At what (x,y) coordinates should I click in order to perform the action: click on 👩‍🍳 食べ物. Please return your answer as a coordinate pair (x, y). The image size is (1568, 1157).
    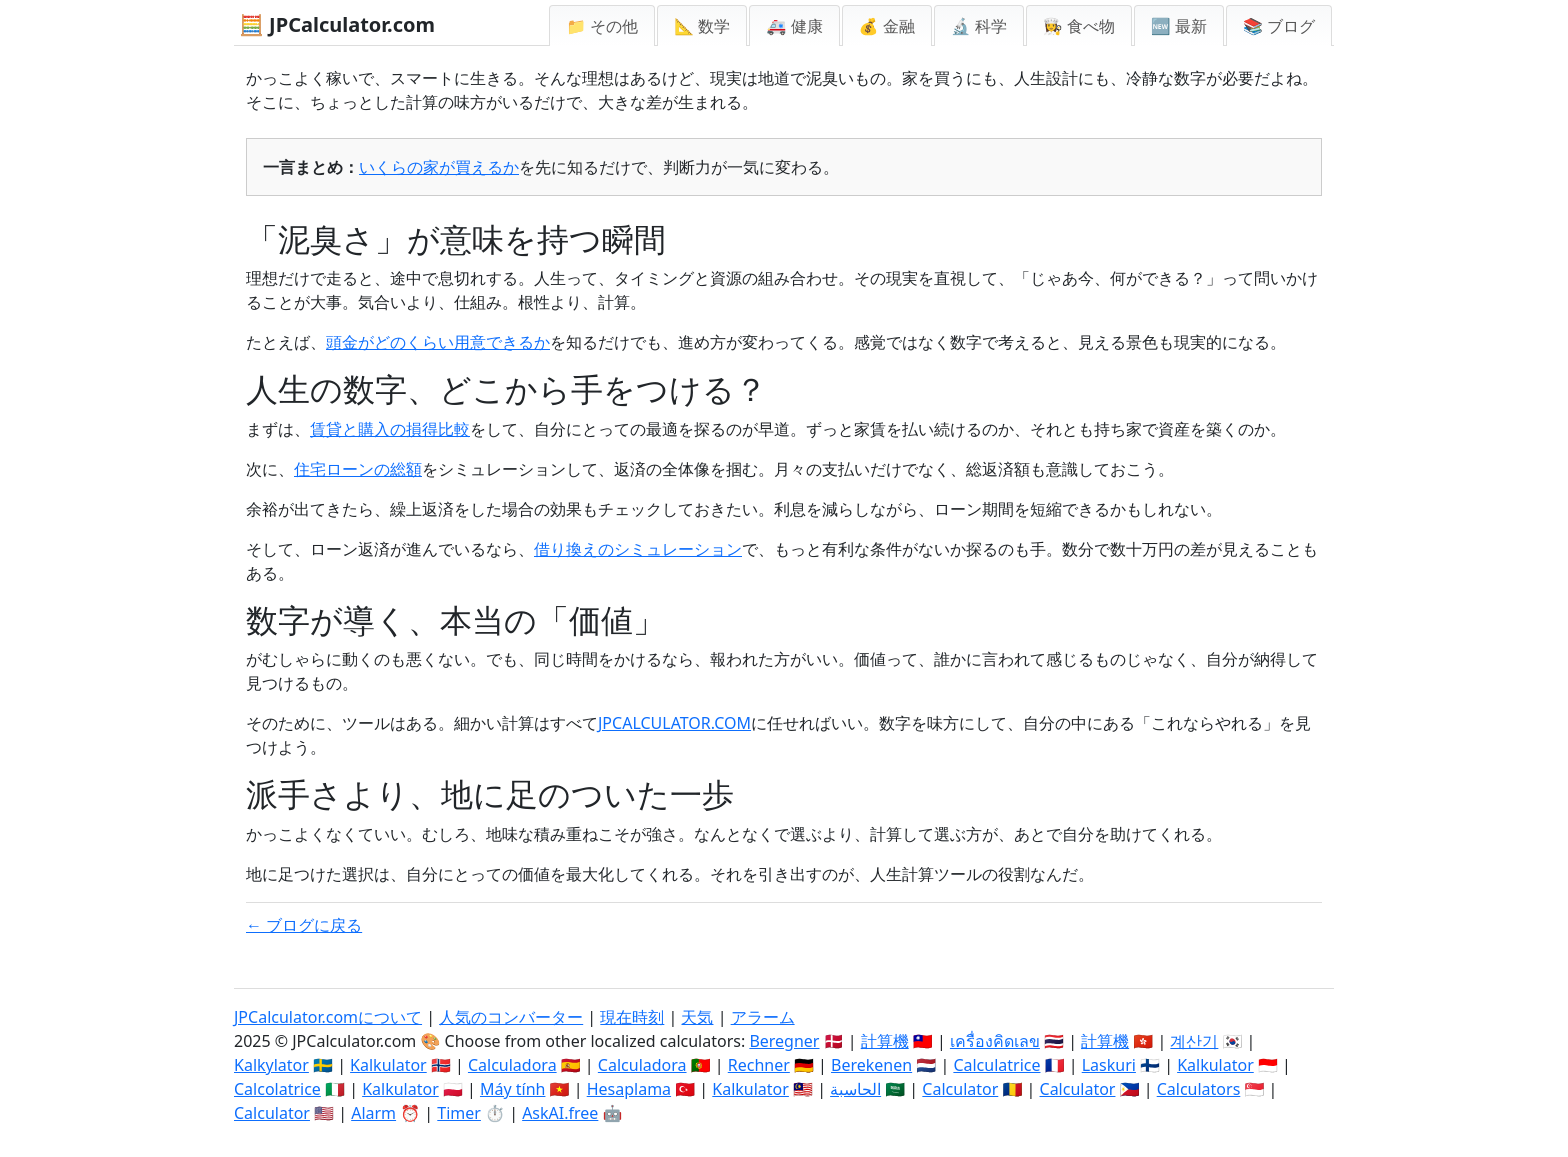
    Looking at the image, I should click on (1079, 26).